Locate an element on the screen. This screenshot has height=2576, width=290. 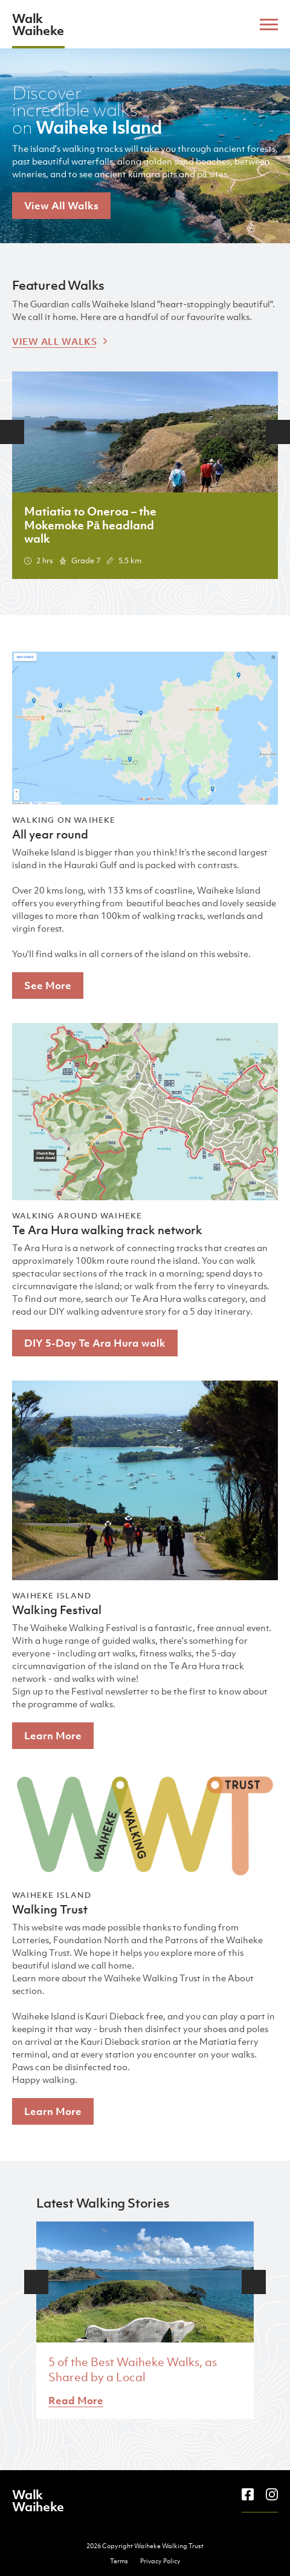
Learn More is located at coordinates (53, 1735).